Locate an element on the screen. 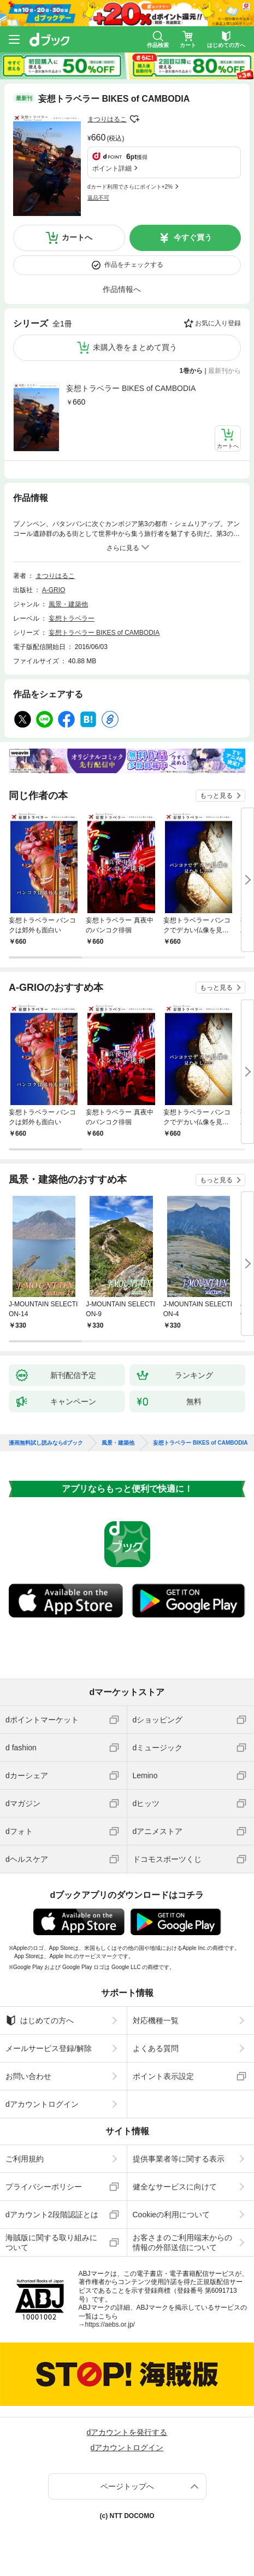 The height and width of the screenshot is (2576, 254). 今すぐ買う is located at coordinates (193, 237).